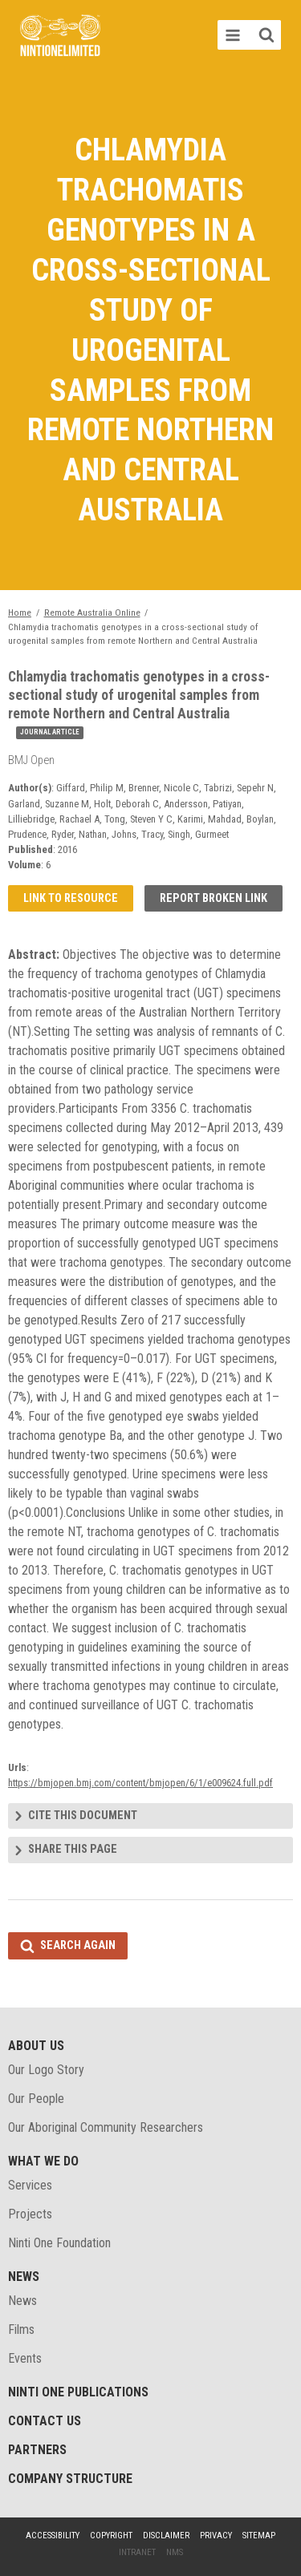 Image resolution: width=301 pixels, height=2576 pixels. I want to click on Our Logo Story, so click(46, 2069).